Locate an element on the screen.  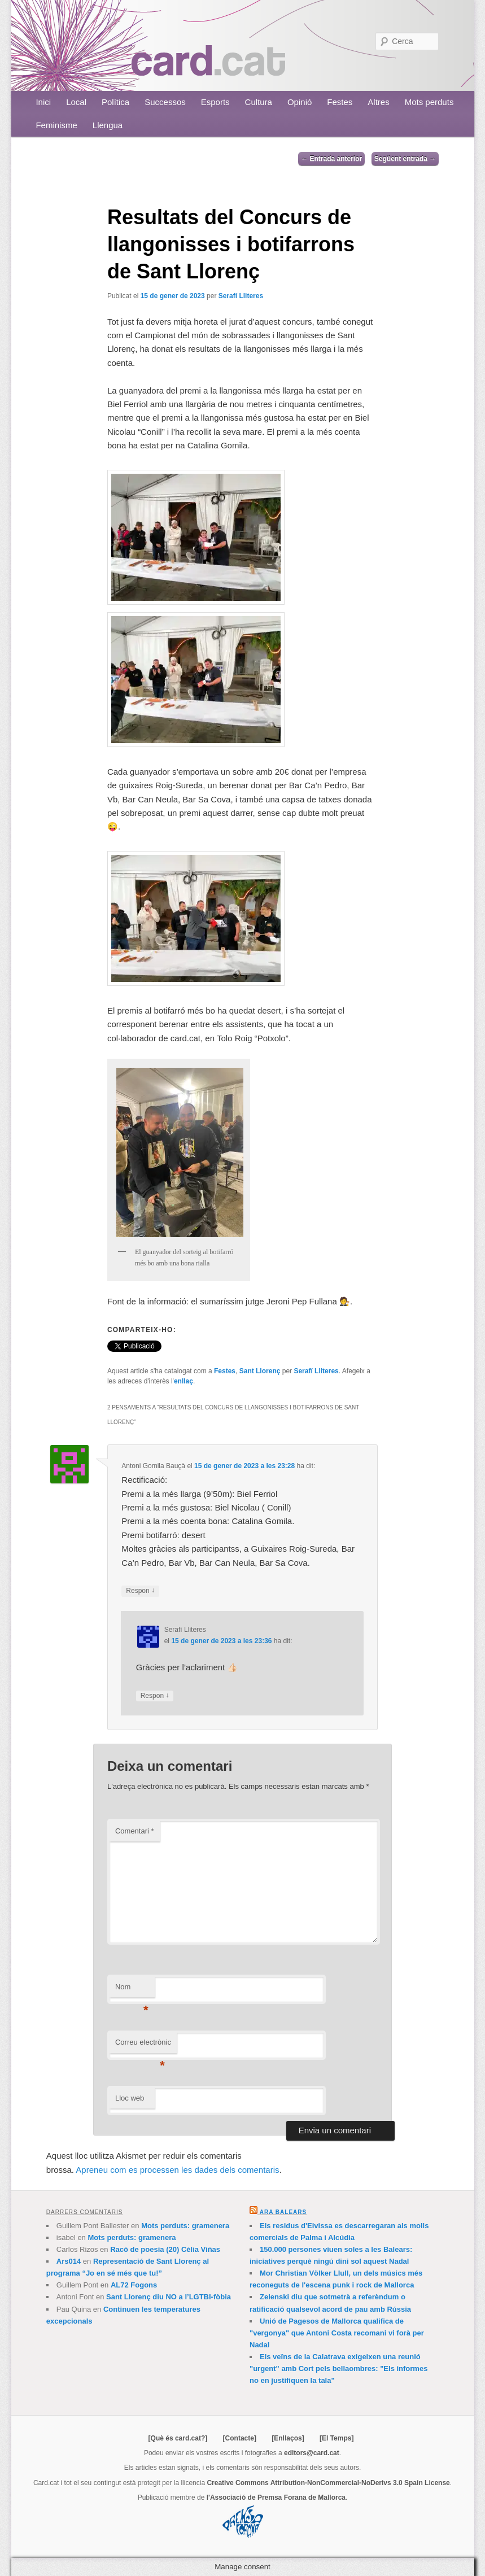
Apreneu com es processen les dades dels comentaris is located at coordinates (177, 2170).